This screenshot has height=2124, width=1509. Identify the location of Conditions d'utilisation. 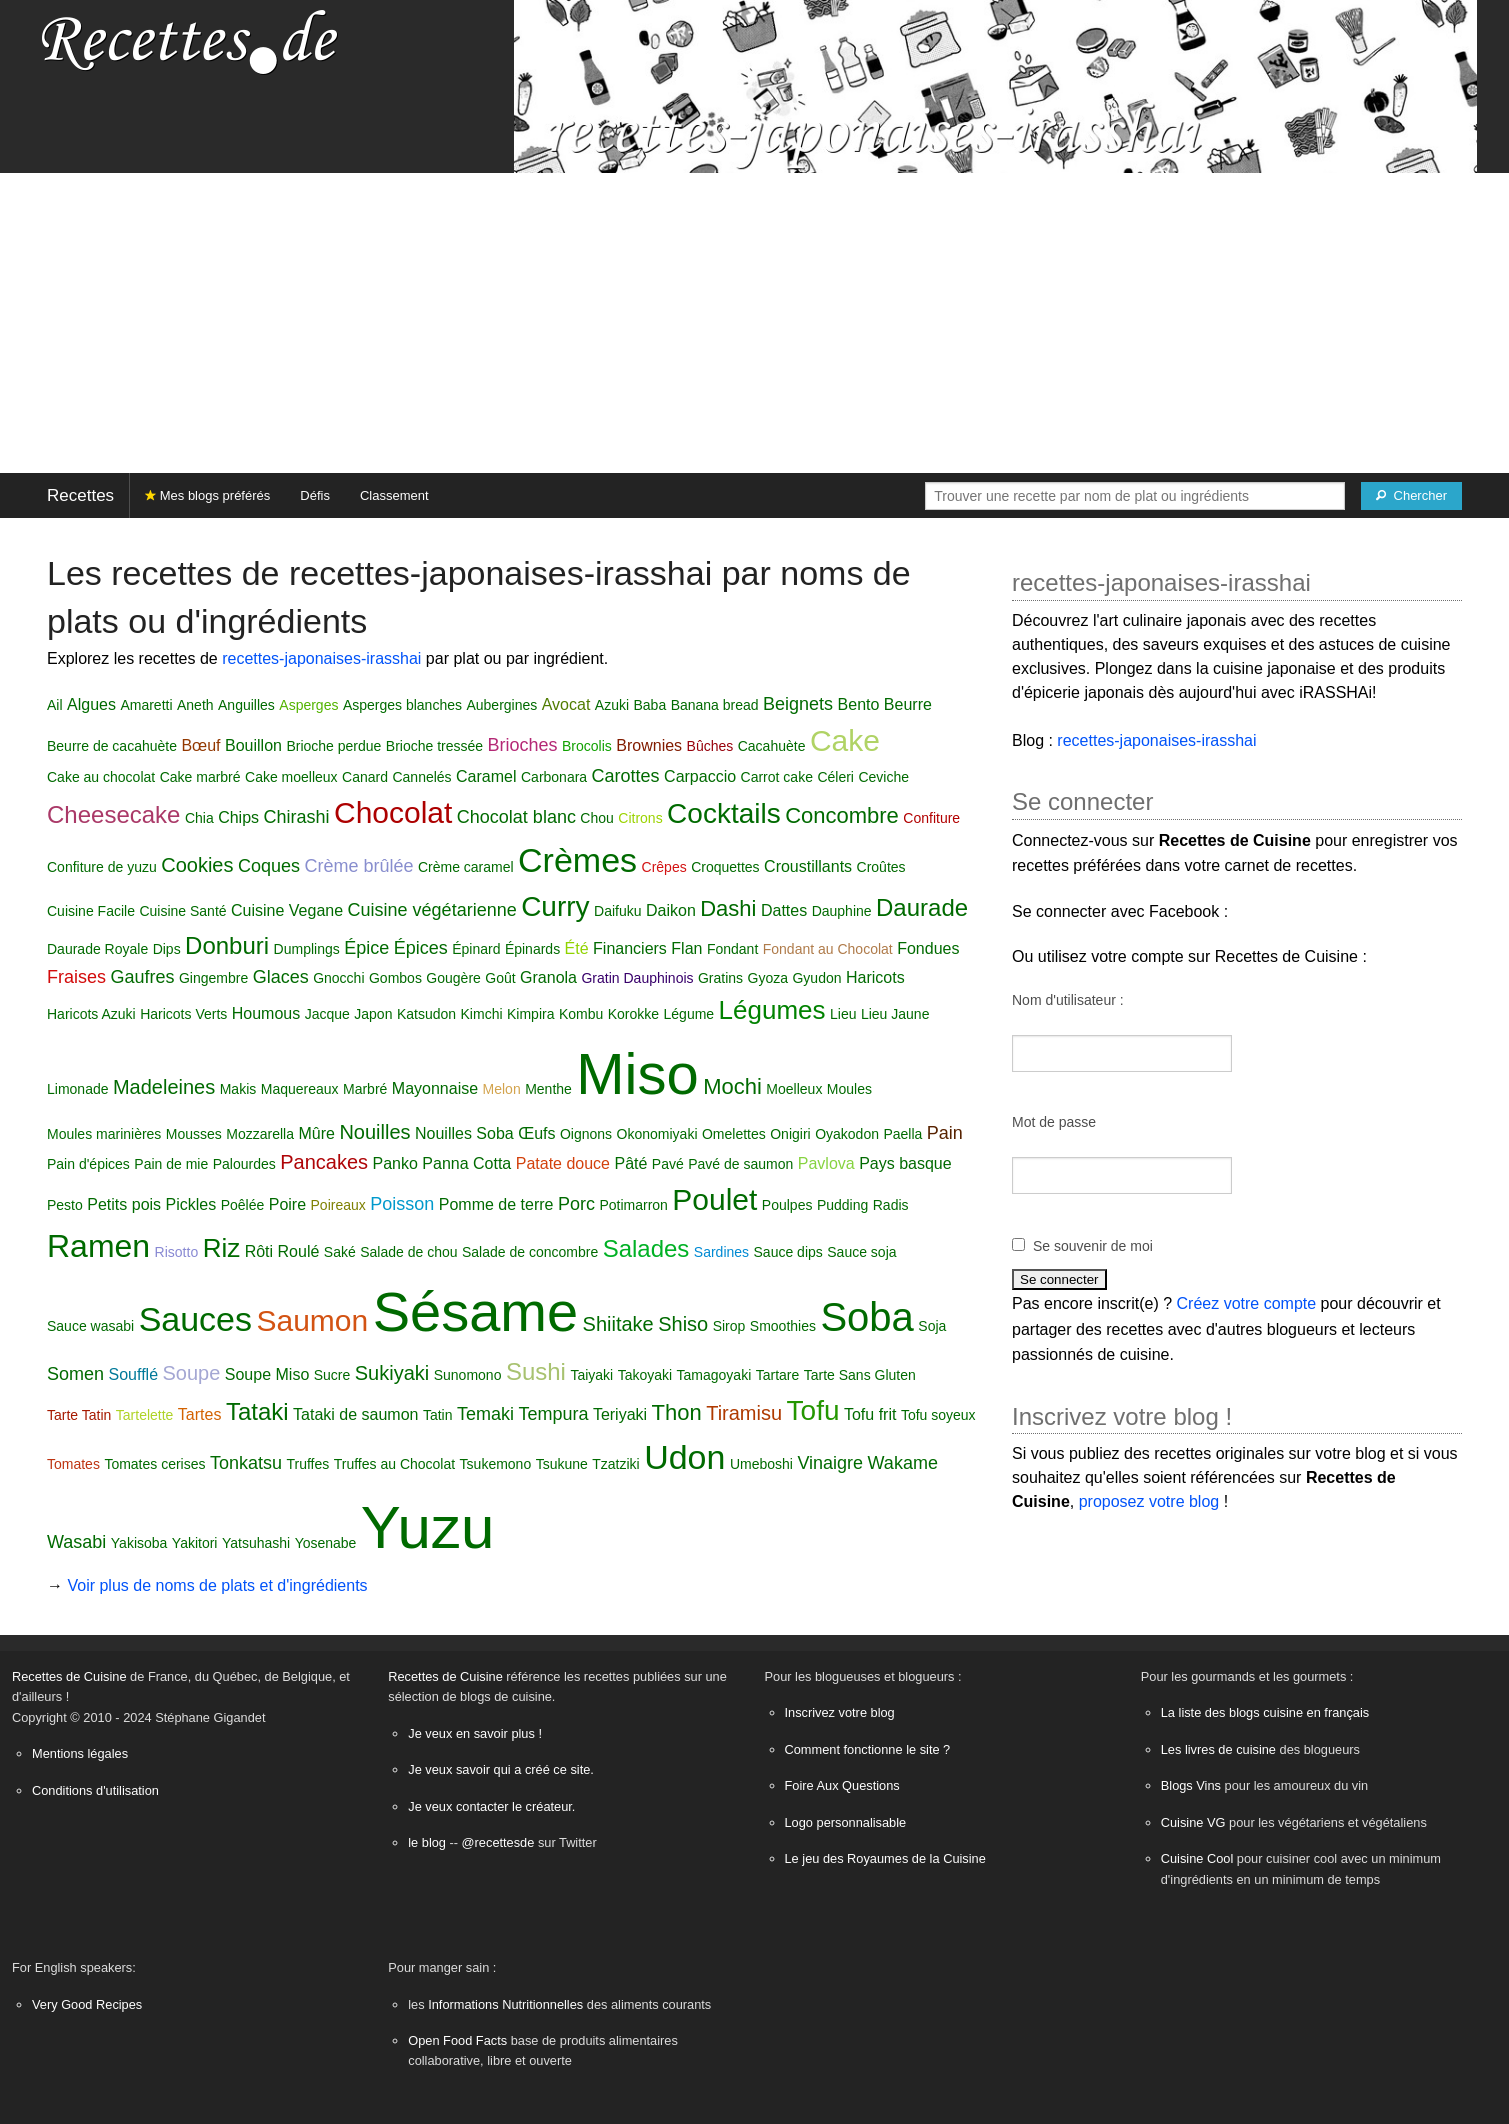
(95, 1790).